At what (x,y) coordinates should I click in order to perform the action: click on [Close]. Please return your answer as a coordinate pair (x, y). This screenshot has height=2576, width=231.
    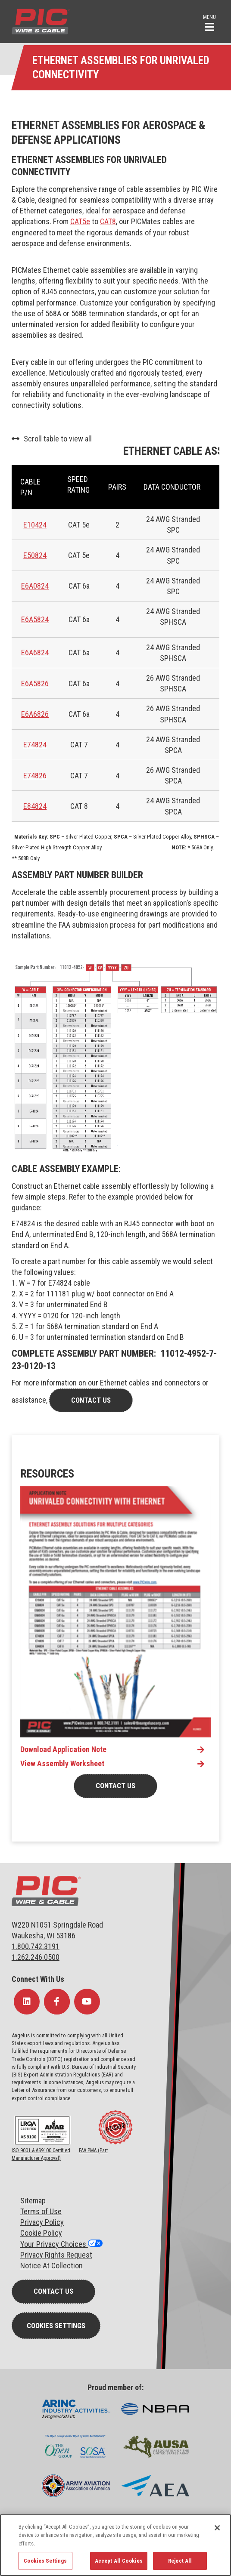
    Looking at the image, I should click on (217, 2527).